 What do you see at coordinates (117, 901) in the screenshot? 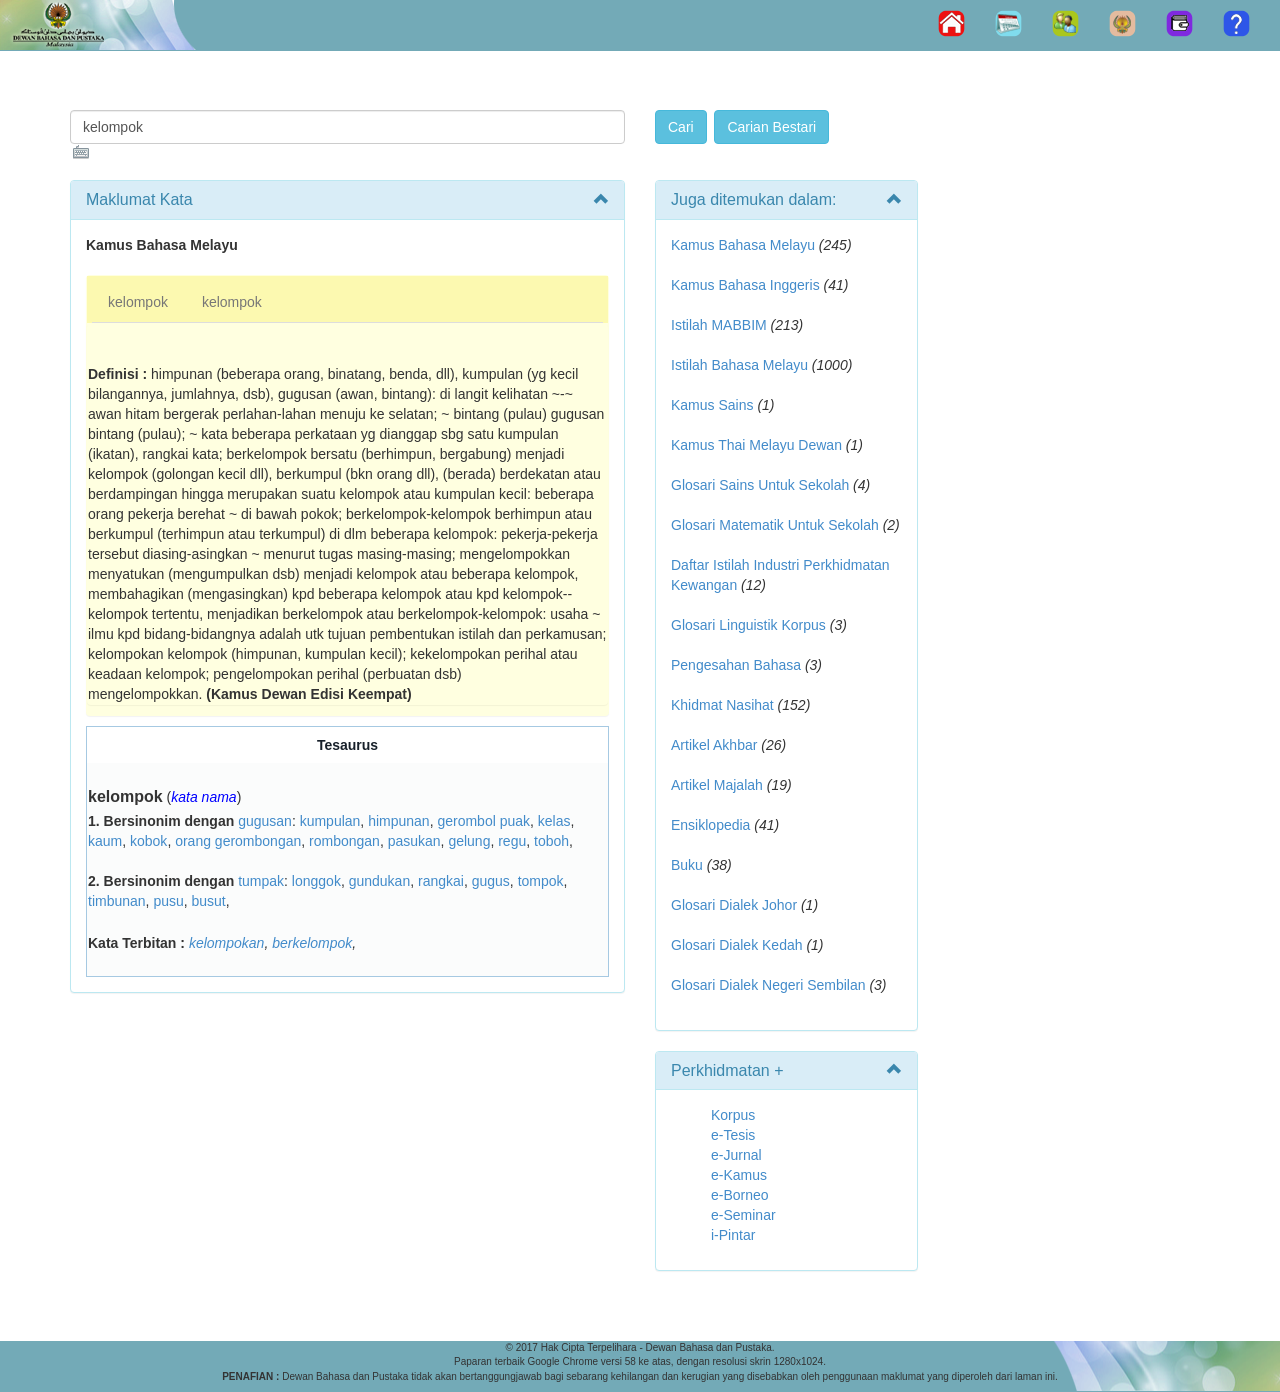
I see `timbunan` at bounding box center [117, 901].